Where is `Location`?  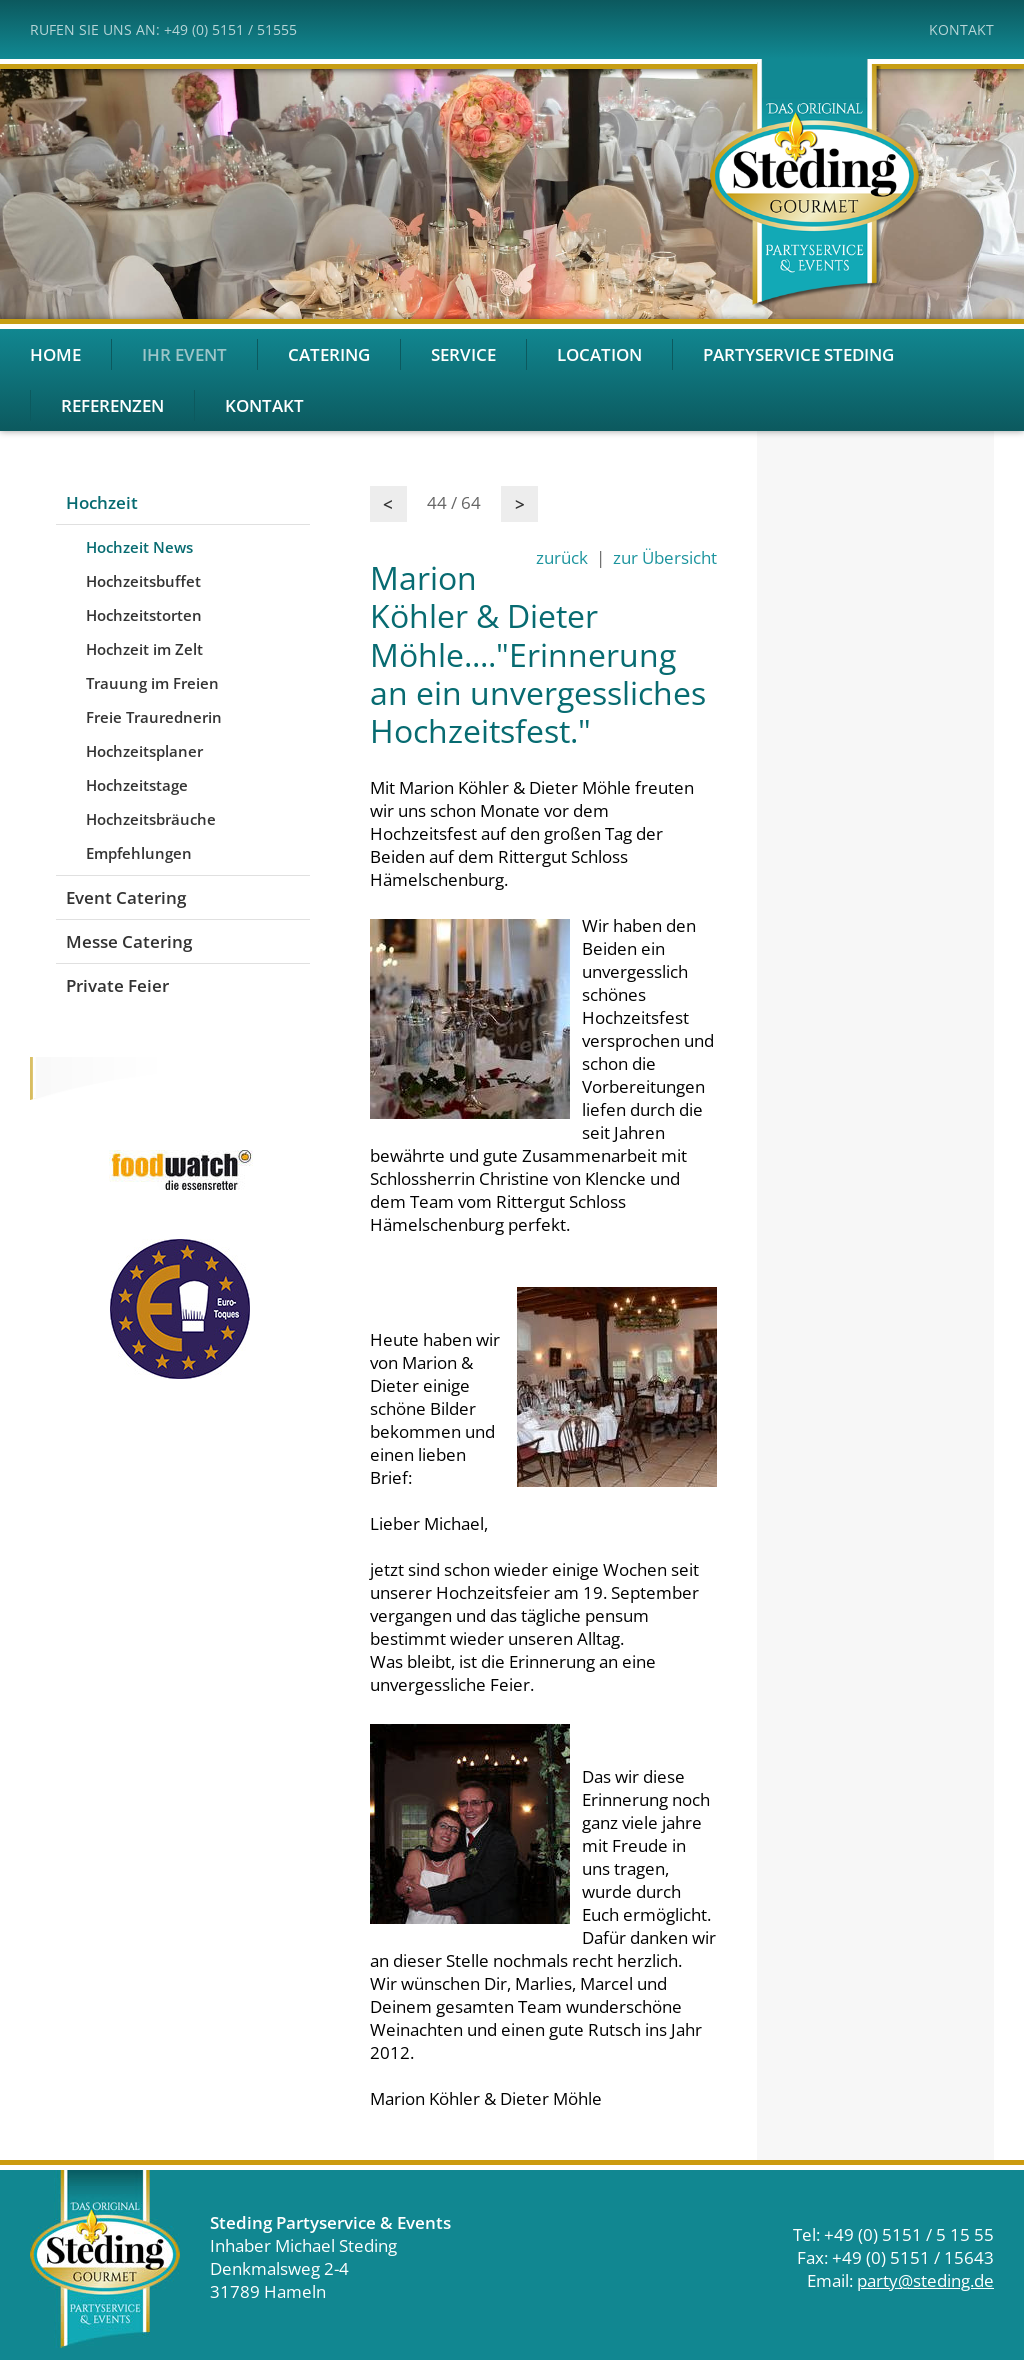 Location is located at coordinates (599, 354).